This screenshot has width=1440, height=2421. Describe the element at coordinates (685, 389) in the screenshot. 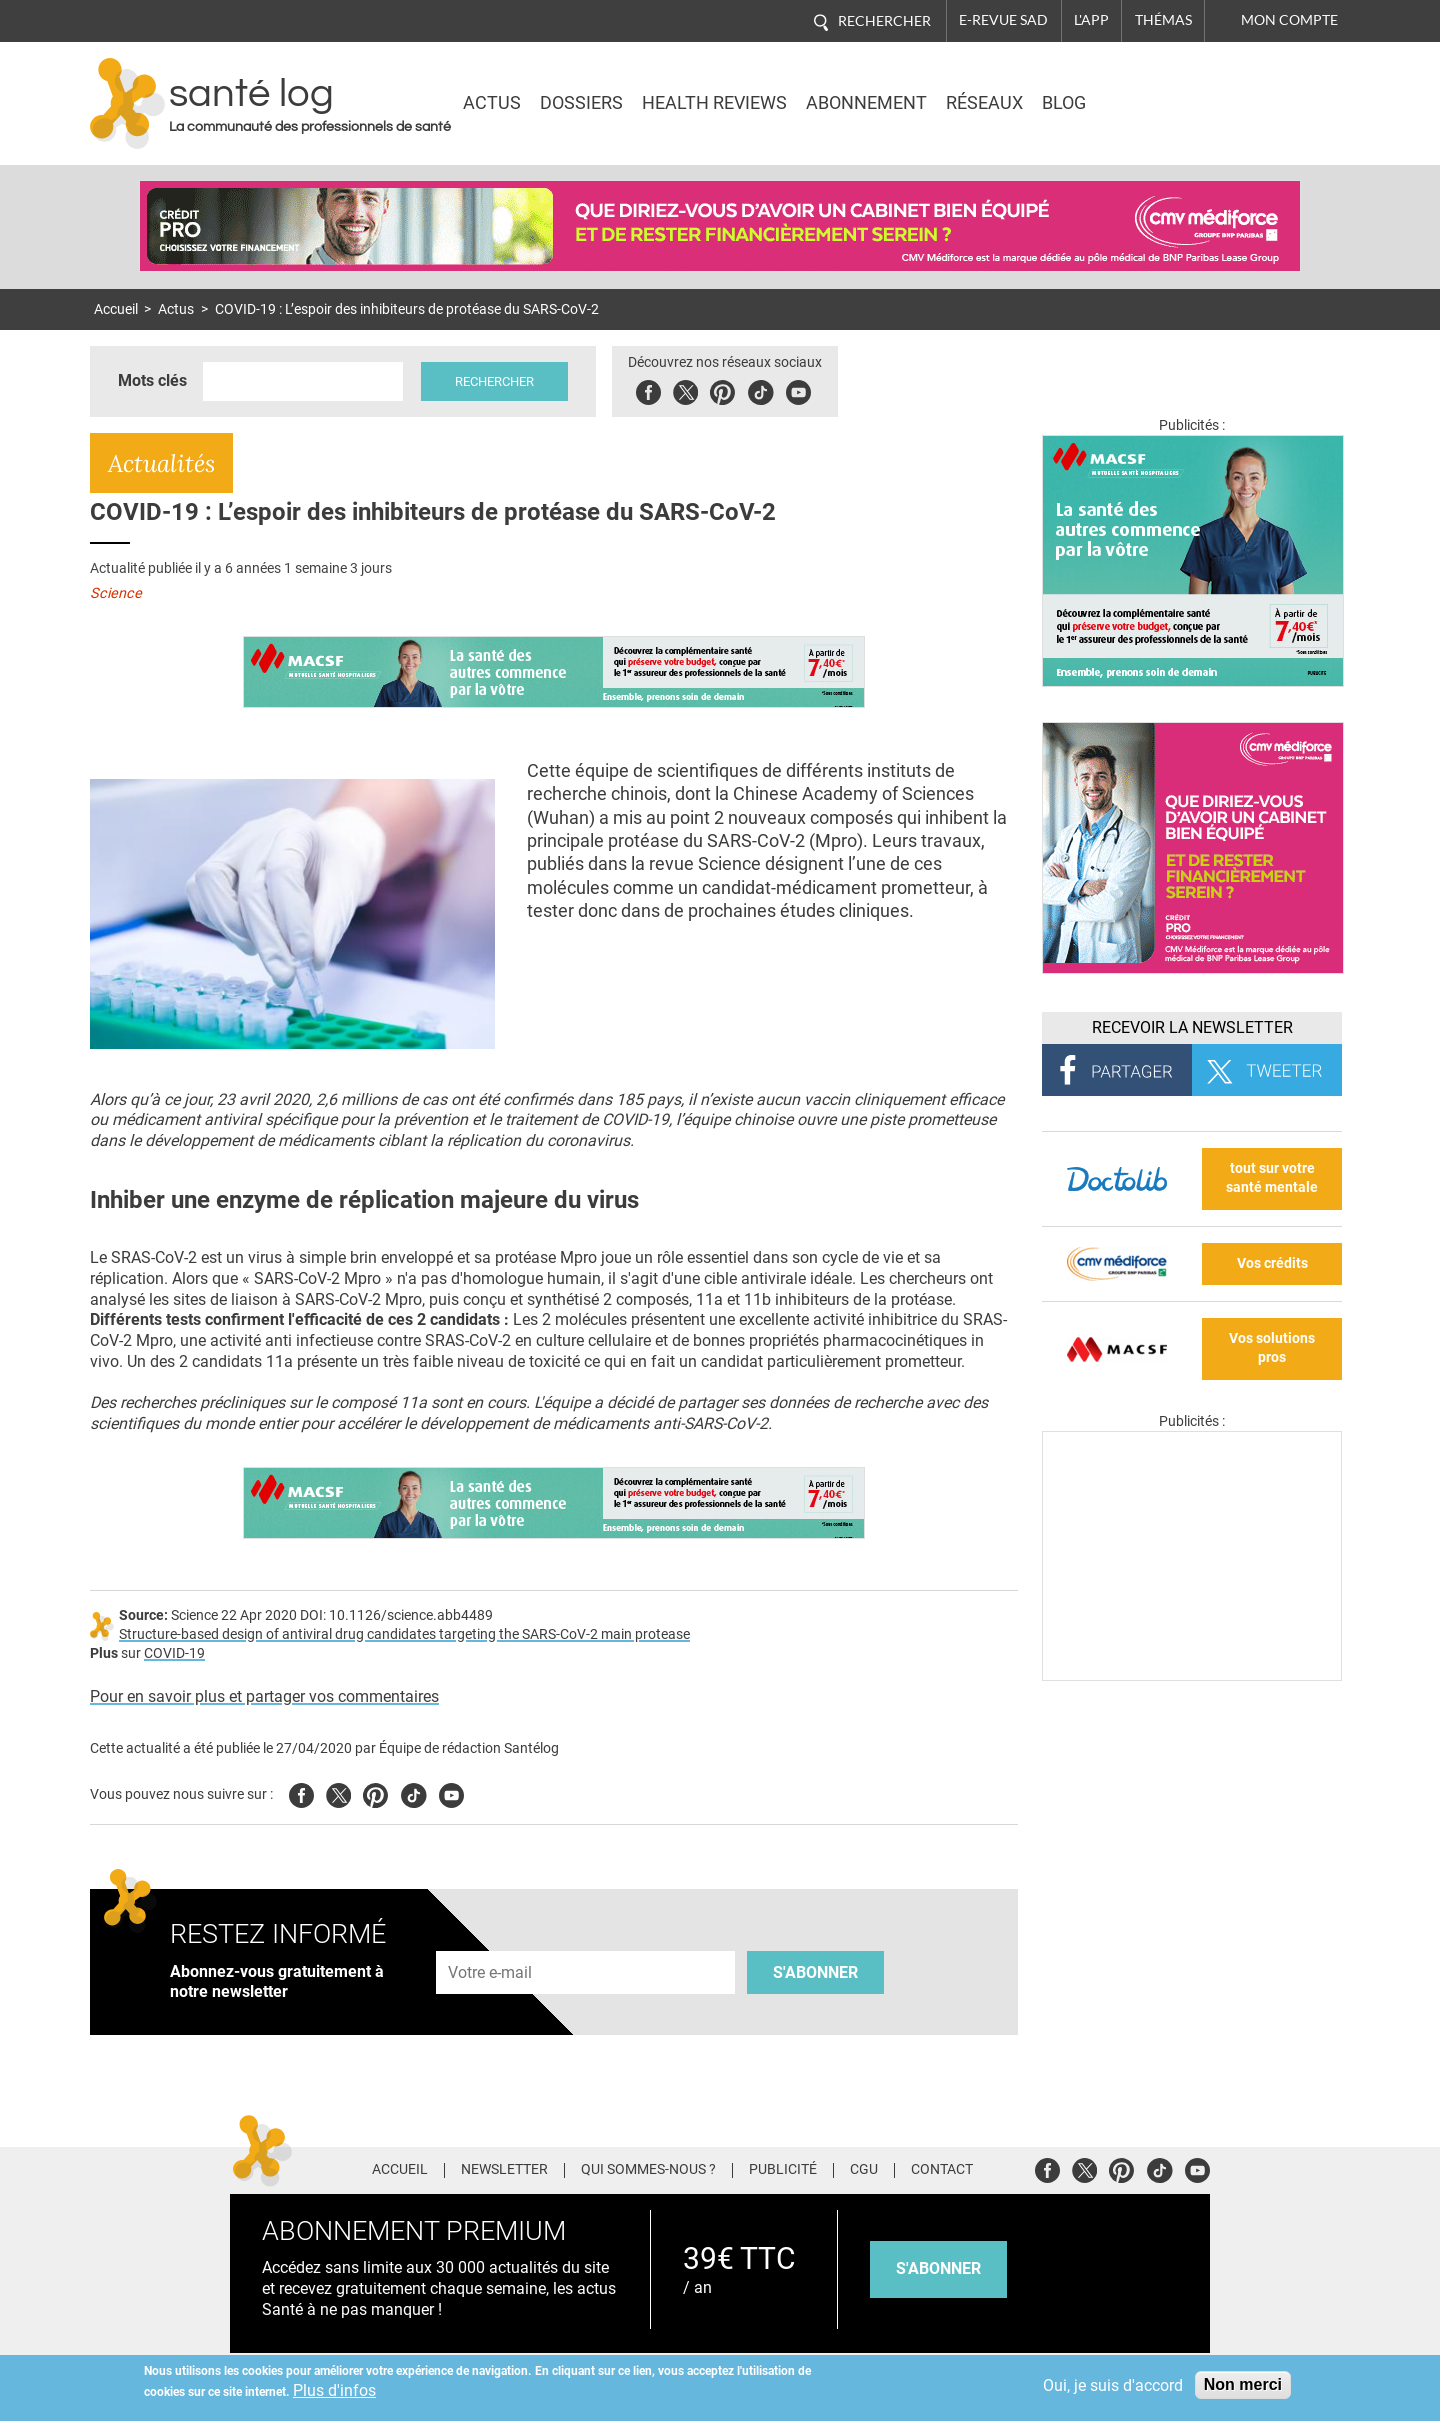

I see `Twitter` at that location.